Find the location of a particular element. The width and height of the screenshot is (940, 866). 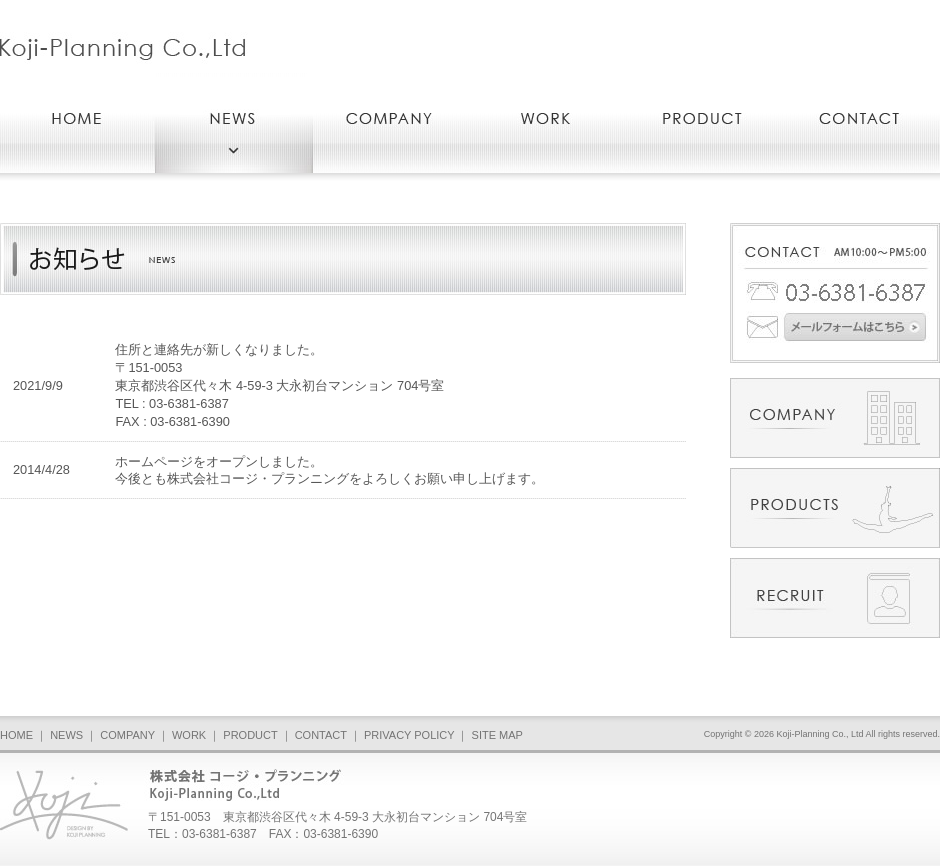

CONTACT is located at coordinates (321, 735).